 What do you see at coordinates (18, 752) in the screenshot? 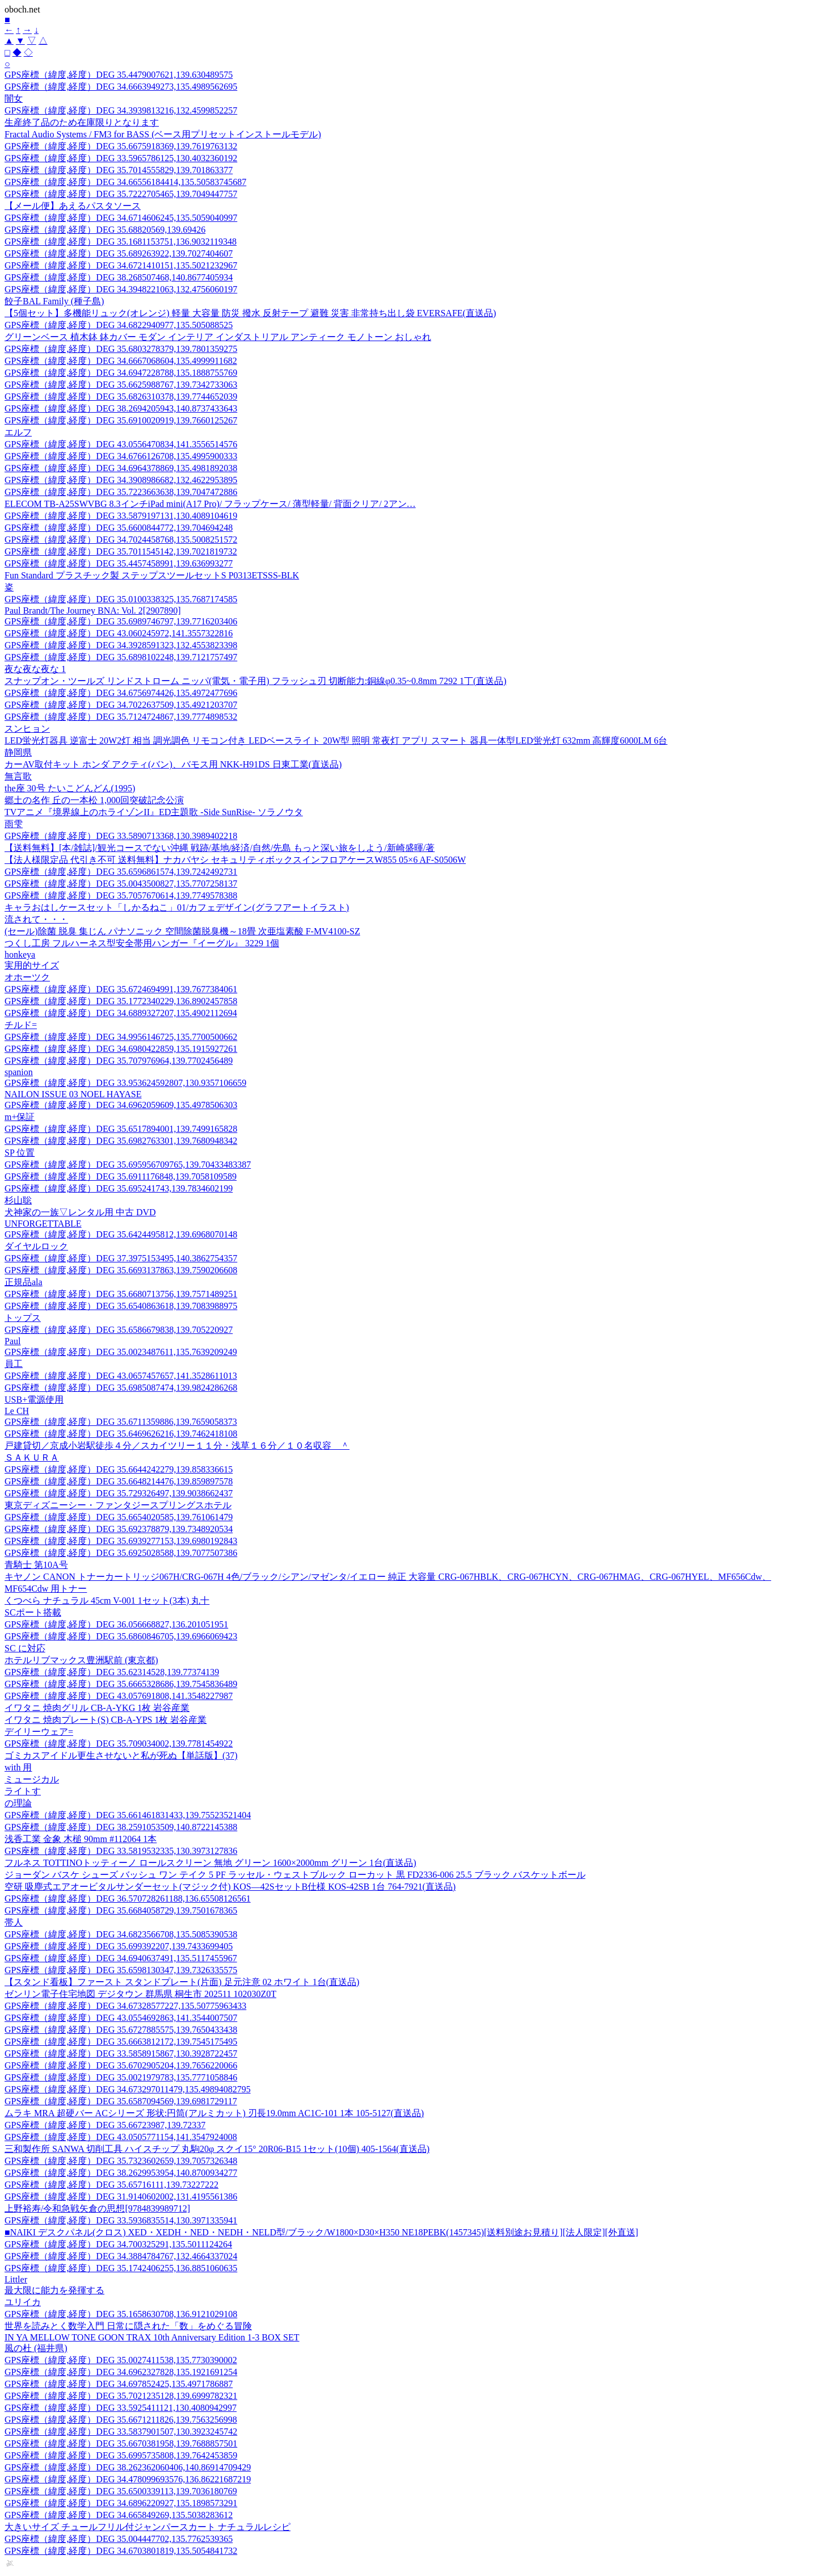
I see `静岡県` at bounding box center [18, 752].